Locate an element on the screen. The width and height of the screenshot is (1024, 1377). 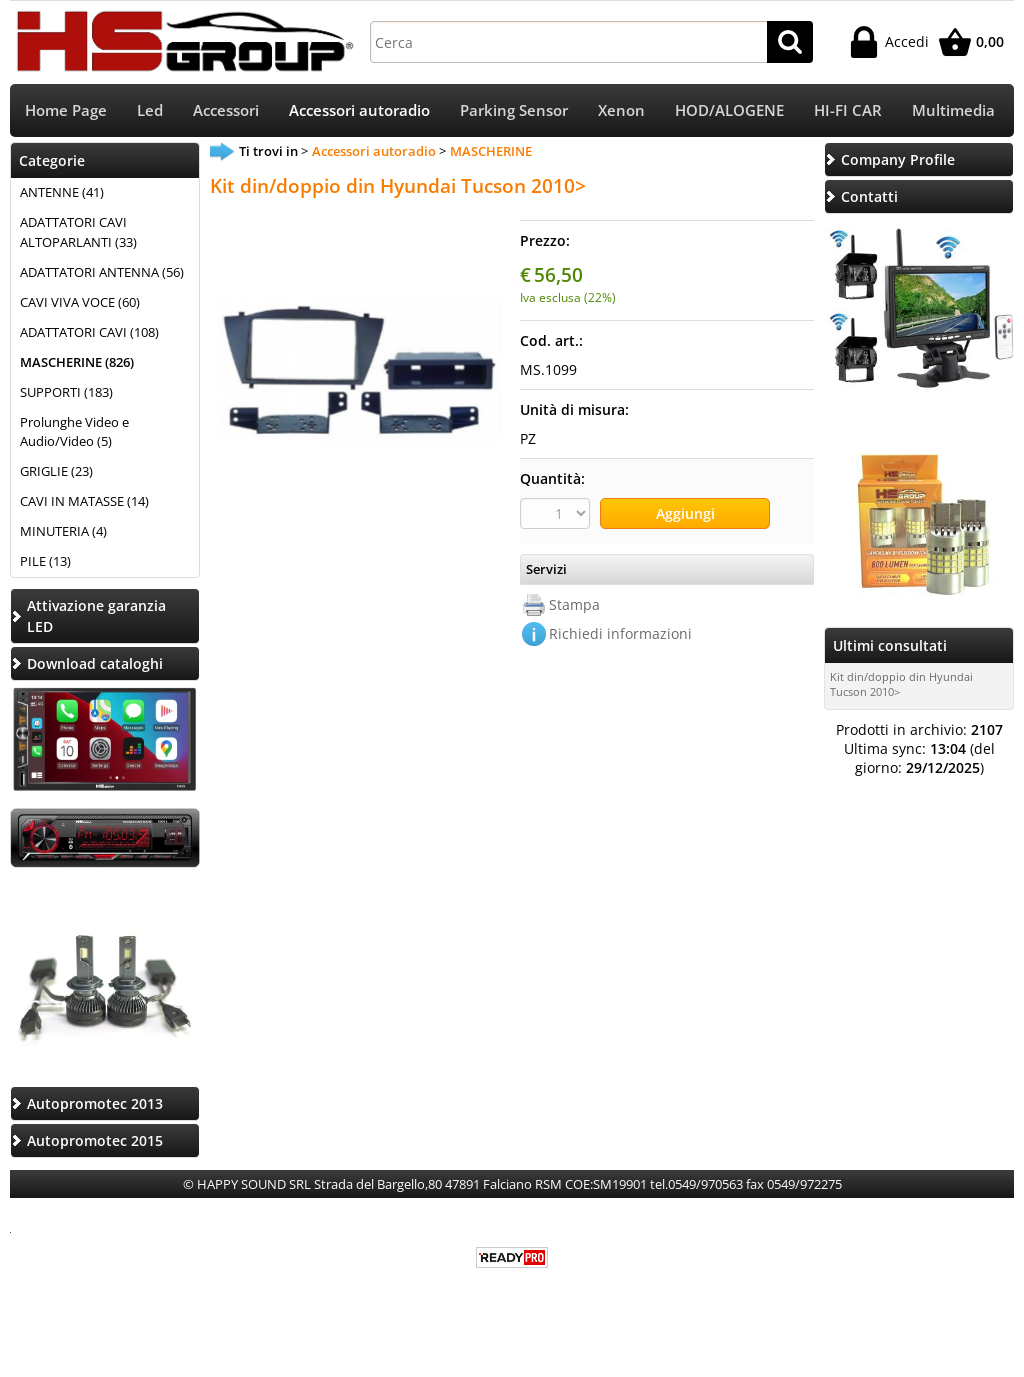
GRIGLIE (23) is located at coordinates (56, 471).